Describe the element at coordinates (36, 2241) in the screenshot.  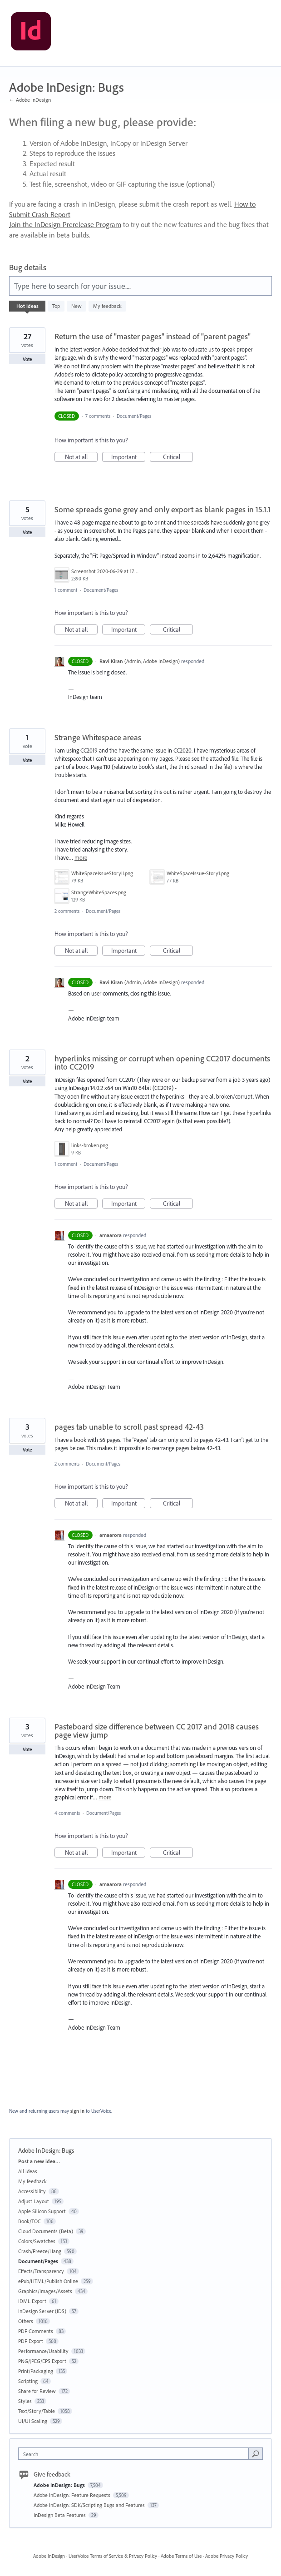
I see `Colors/Swatches` at that location.